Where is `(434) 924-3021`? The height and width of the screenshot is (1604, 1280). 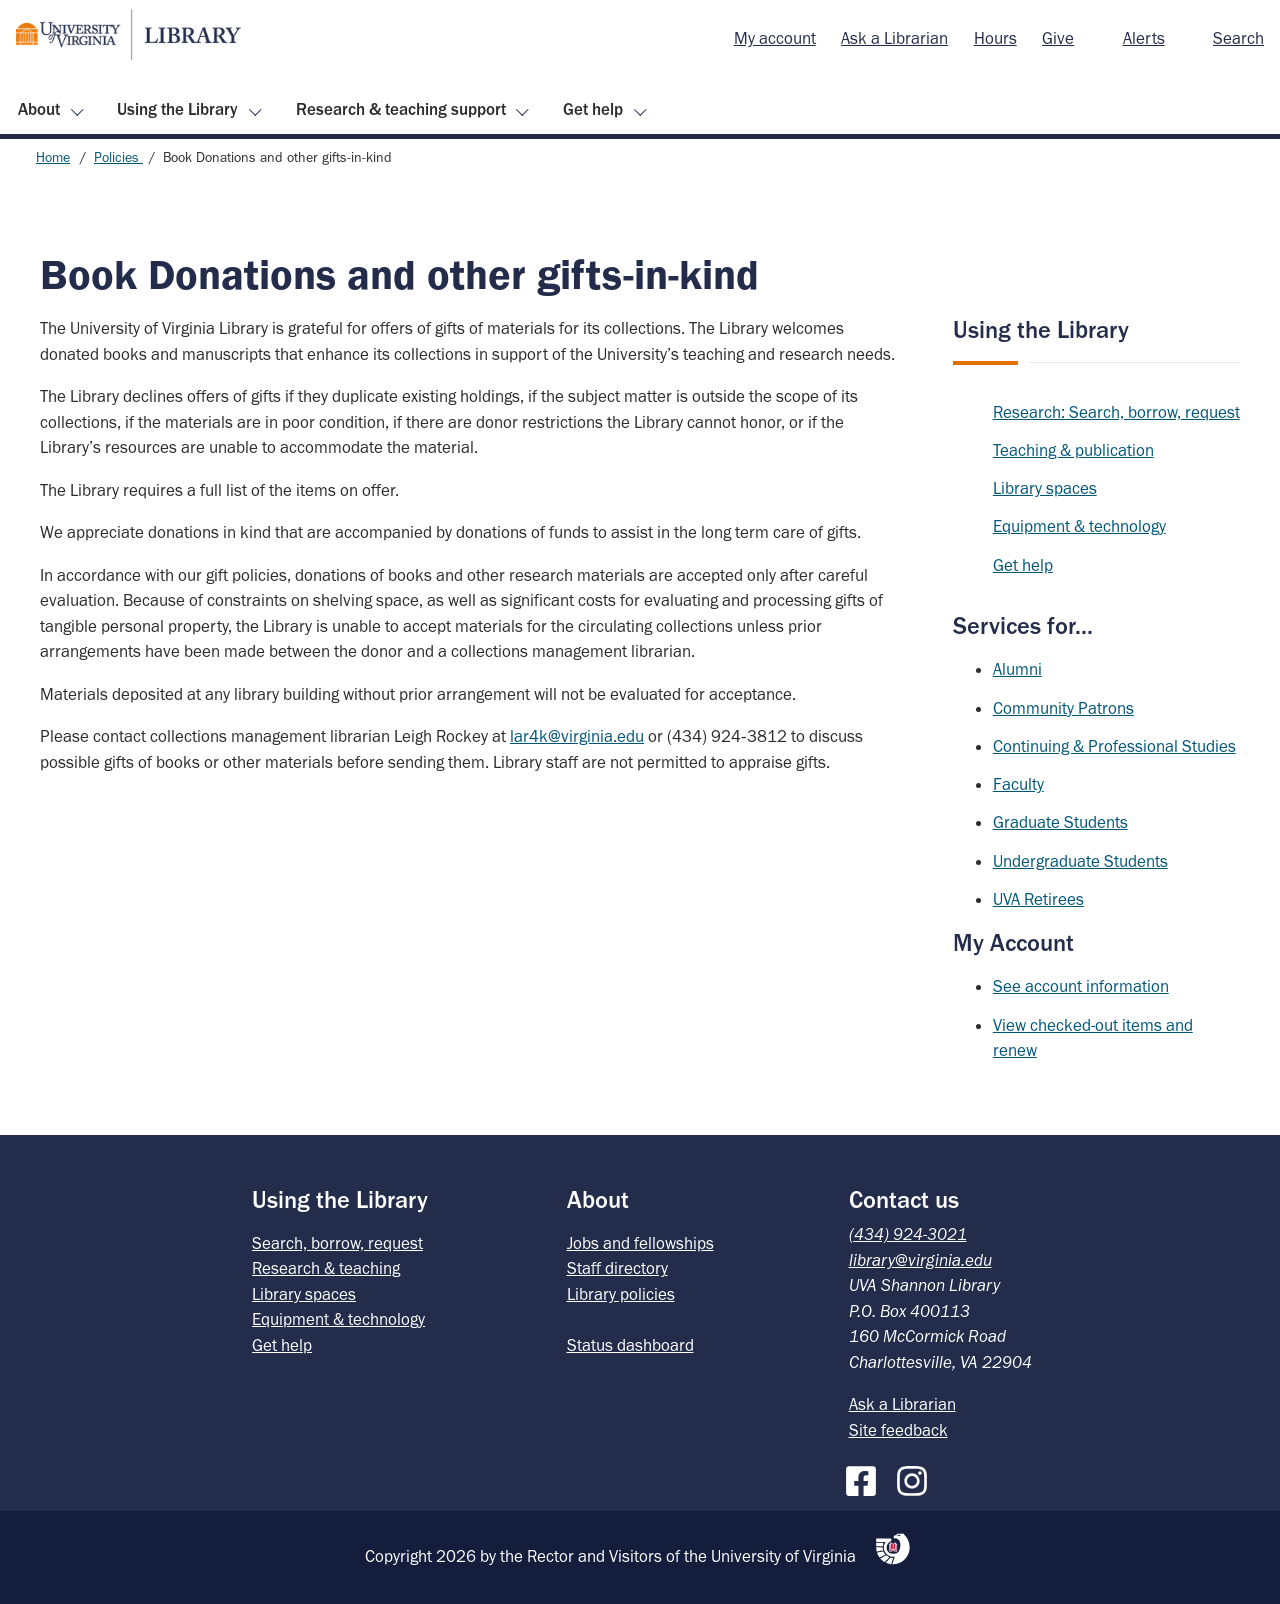
(434) 924-3021 is located at coordinates (908, 1234).